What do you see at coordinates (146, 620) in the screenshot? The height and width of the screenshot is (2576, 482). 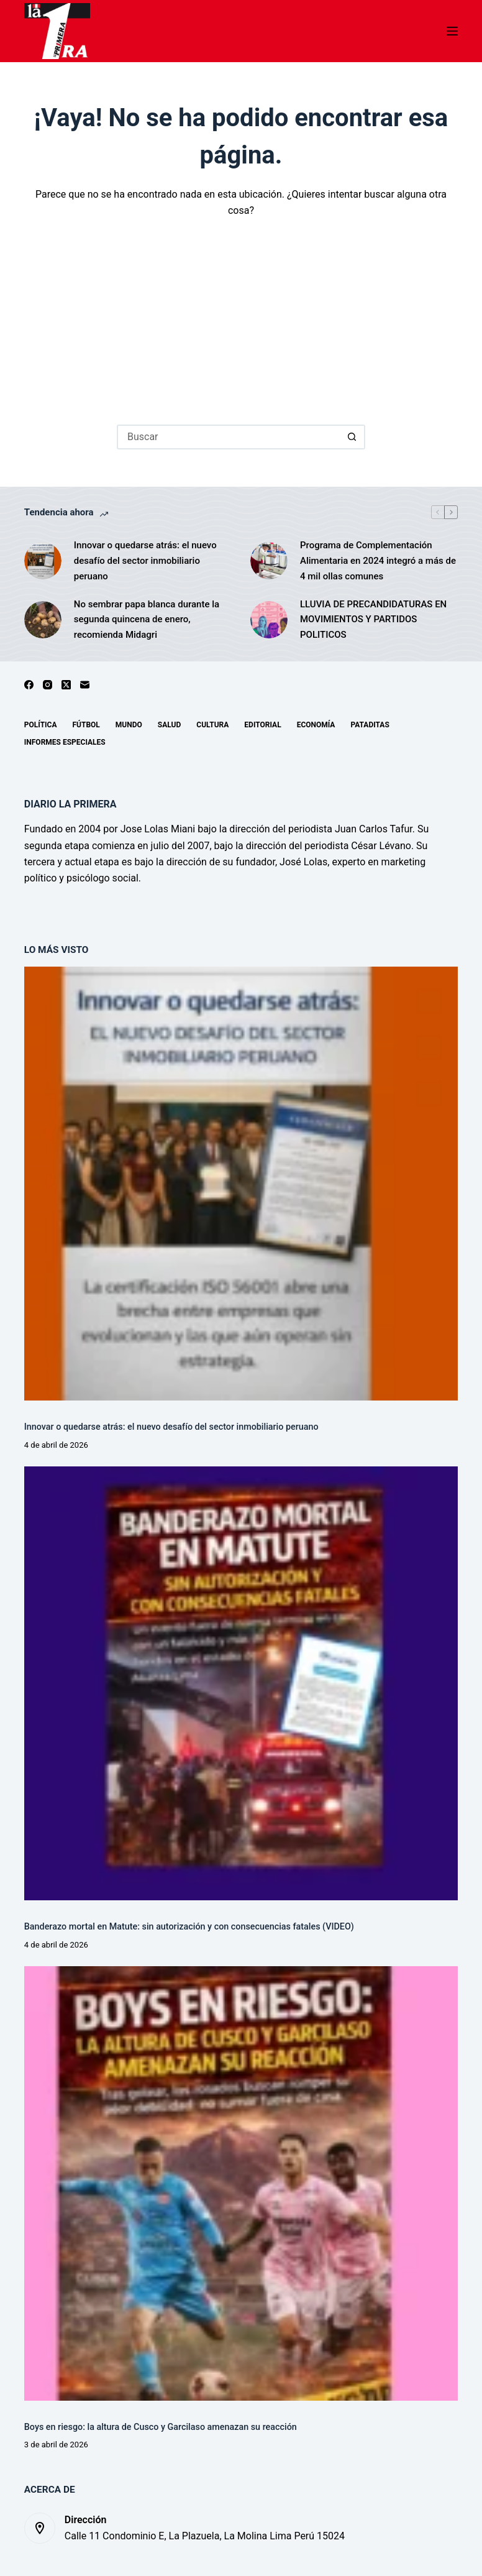 I see `No sembrar papa blanca durante la segunda quincena de enero, recomienda Midagri` at bounding box center [146, 620].